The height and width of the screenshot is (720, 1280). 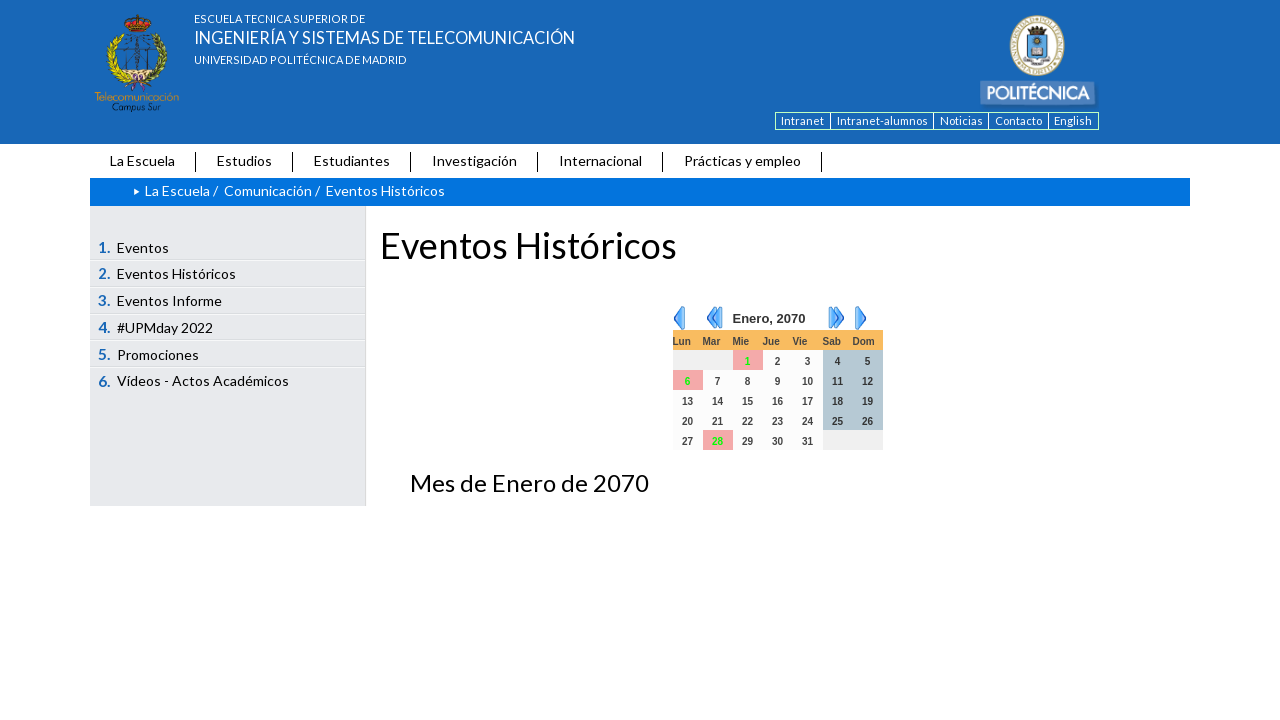 What do you see at coordinates (882, 120) in the screenshot?
I see `Intranet-alumnos` at bounding box center [882, 120].